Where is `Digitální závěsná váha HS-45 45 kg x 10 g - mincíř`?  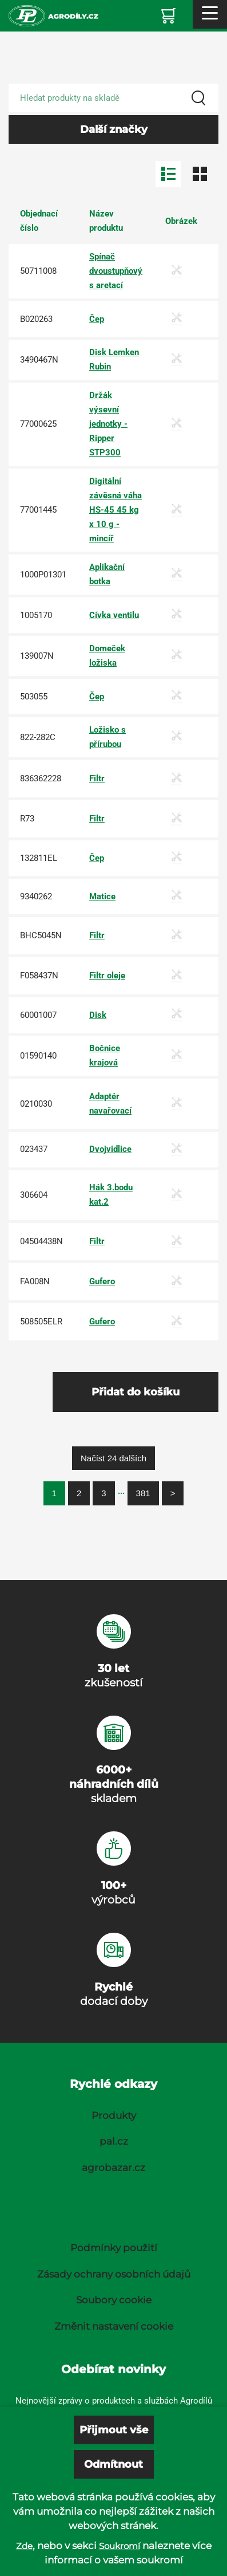 Digitální závěsná váha HS-45 45 kg x 10 g - mincíř is located at coordinates (115, 510).